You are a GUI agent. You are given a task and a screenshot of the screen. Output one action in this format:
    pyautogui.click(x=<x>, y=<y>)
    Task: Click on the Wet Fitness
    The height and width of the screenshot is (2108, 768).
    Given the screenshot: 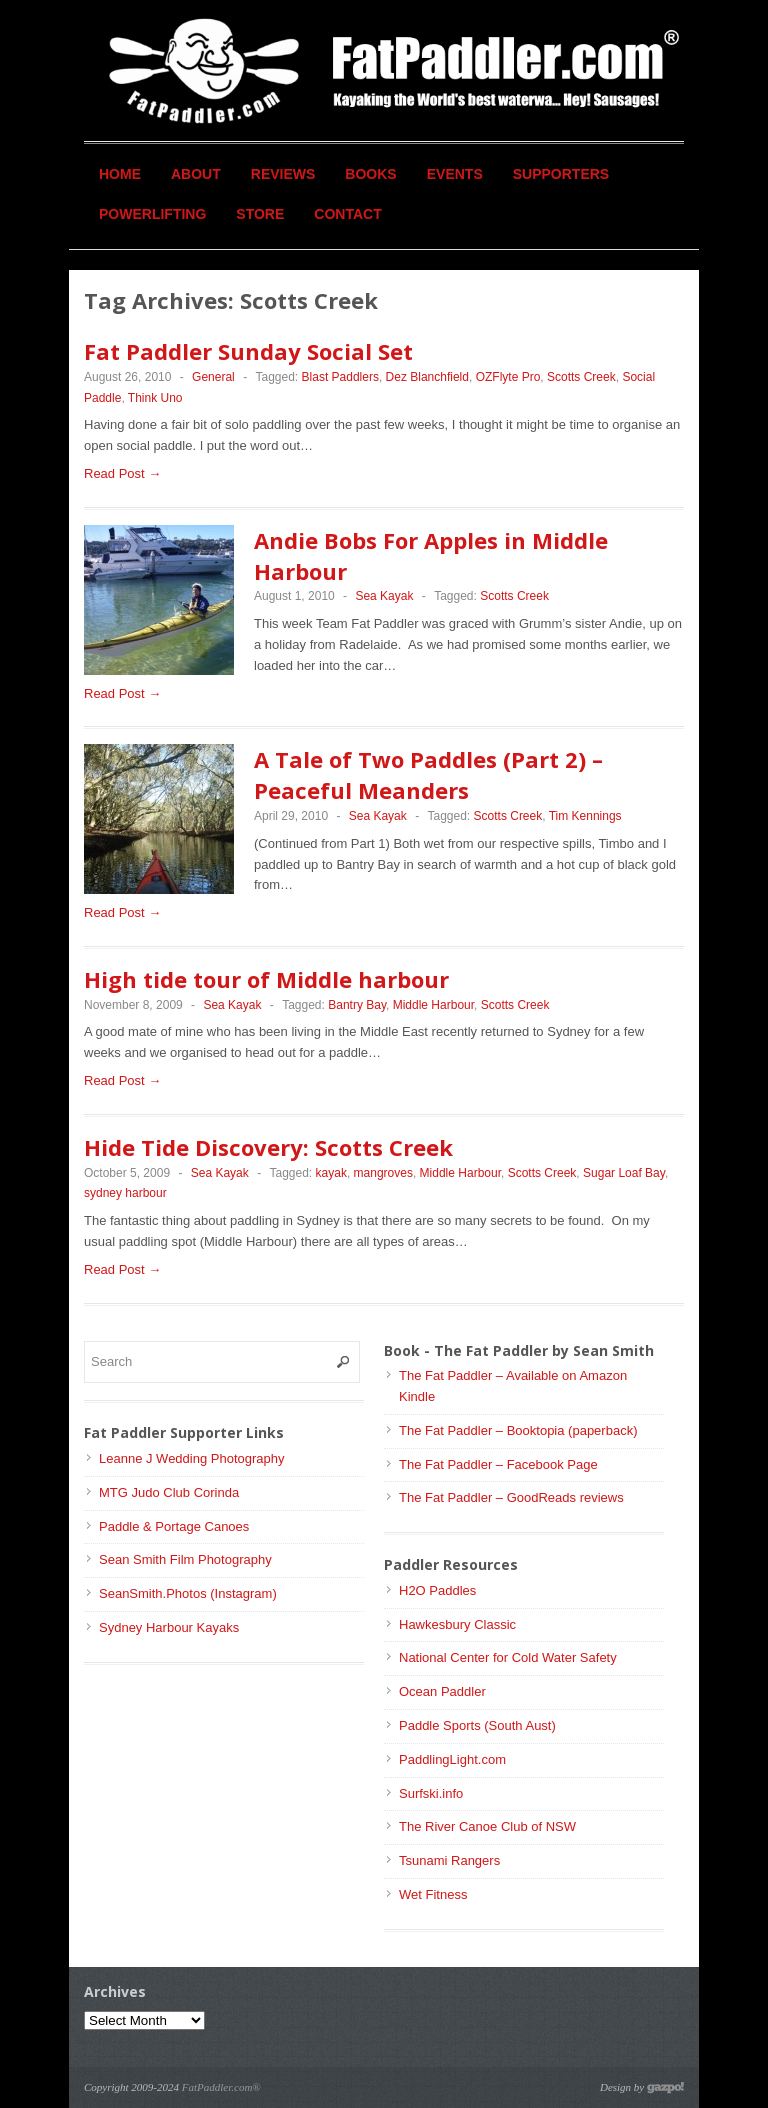 What is the action you would take?
    pyautogui.click(x=433, y=1894)
    